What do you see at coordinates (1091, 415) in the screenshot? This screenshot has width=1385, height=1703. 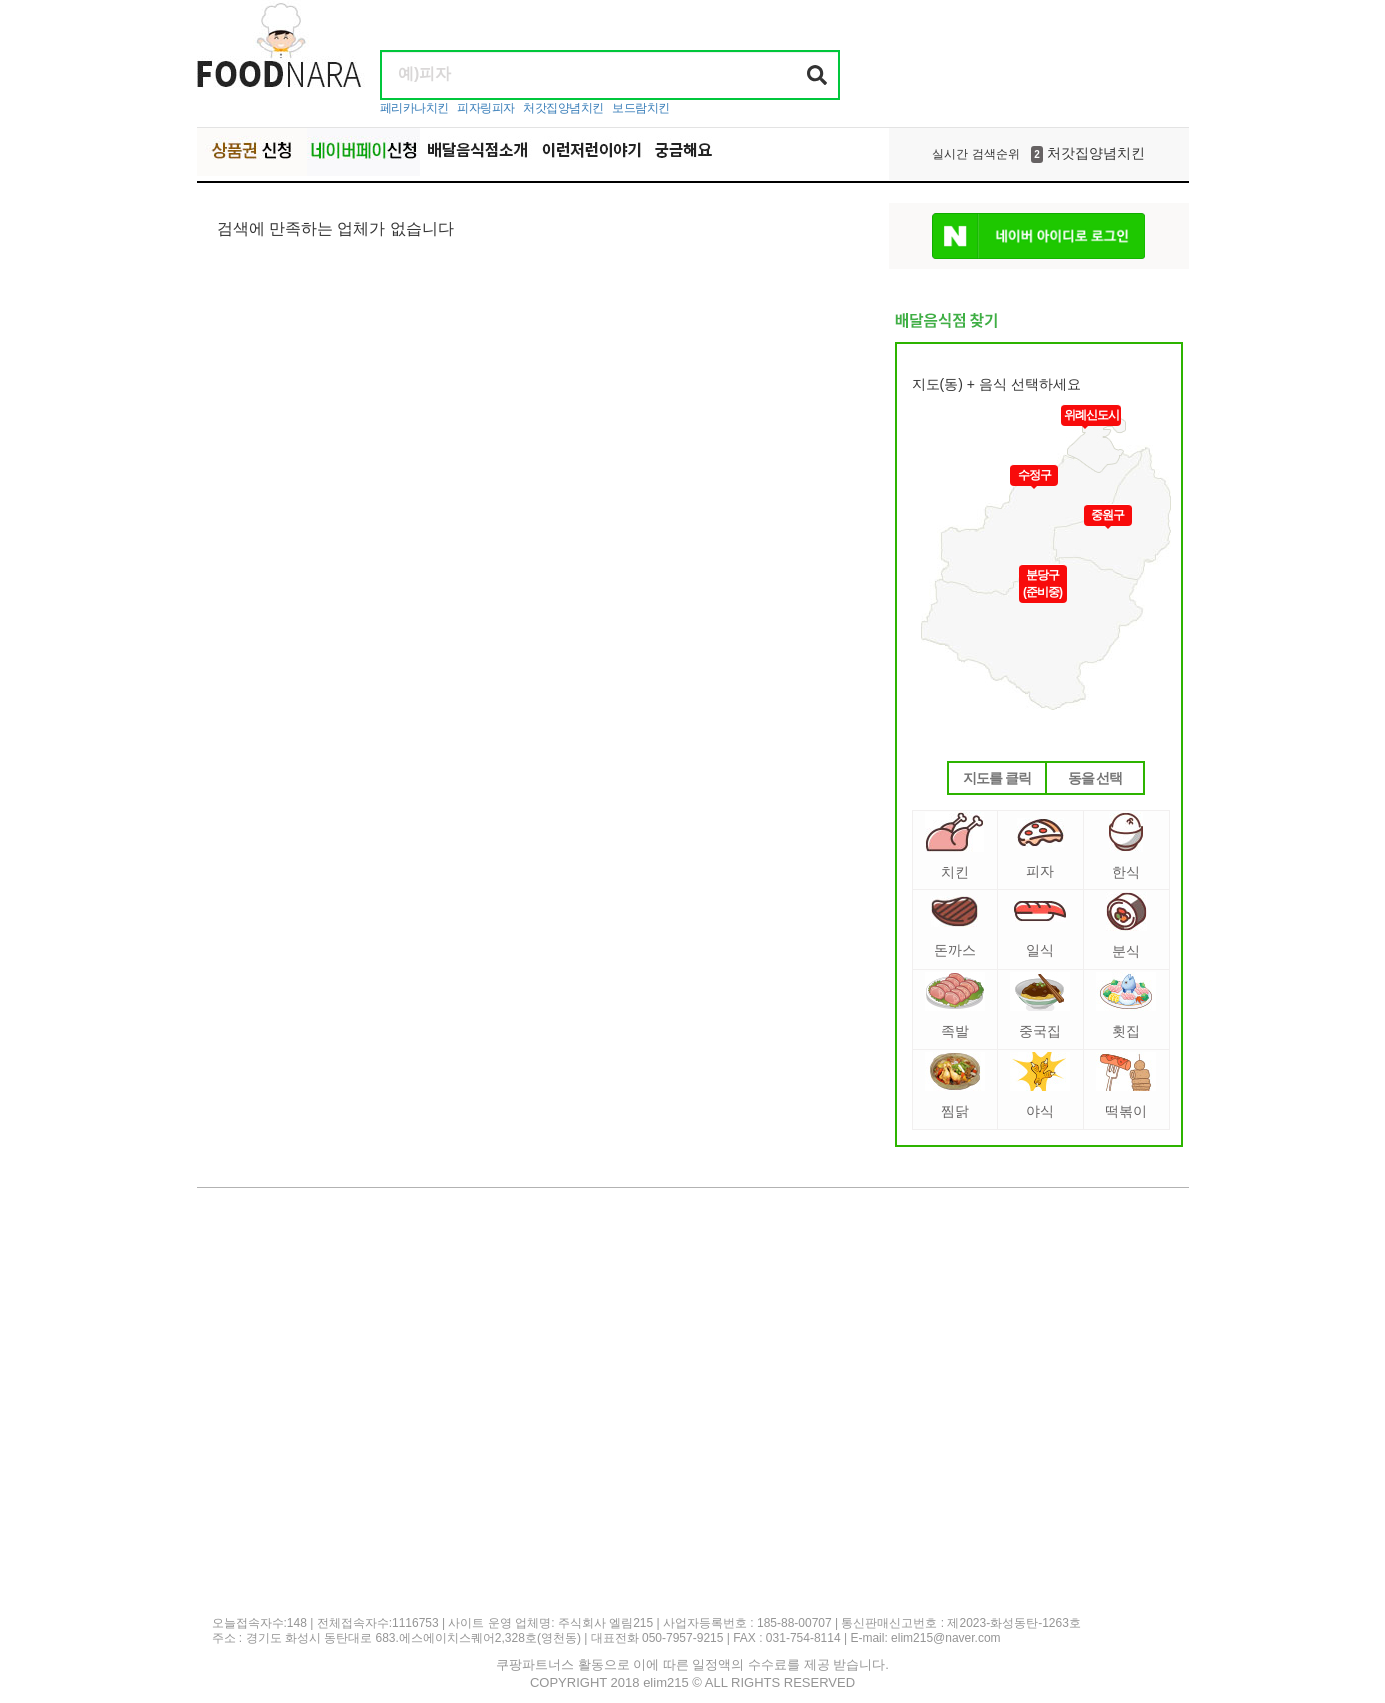 I see `위례신도시` at bounding box center [1091, 415].